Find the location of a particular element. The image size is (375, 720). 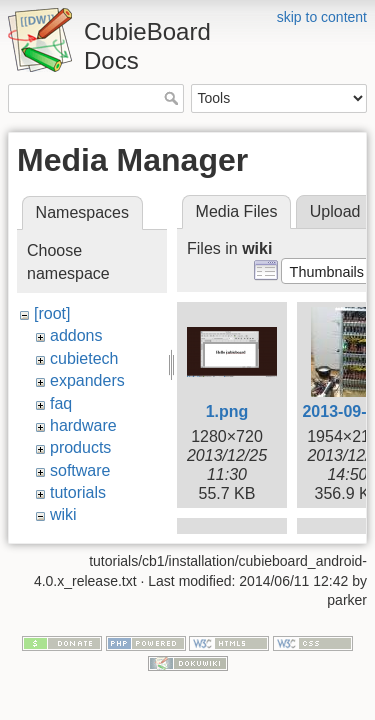

Upload is located at coordinates (335, 211).